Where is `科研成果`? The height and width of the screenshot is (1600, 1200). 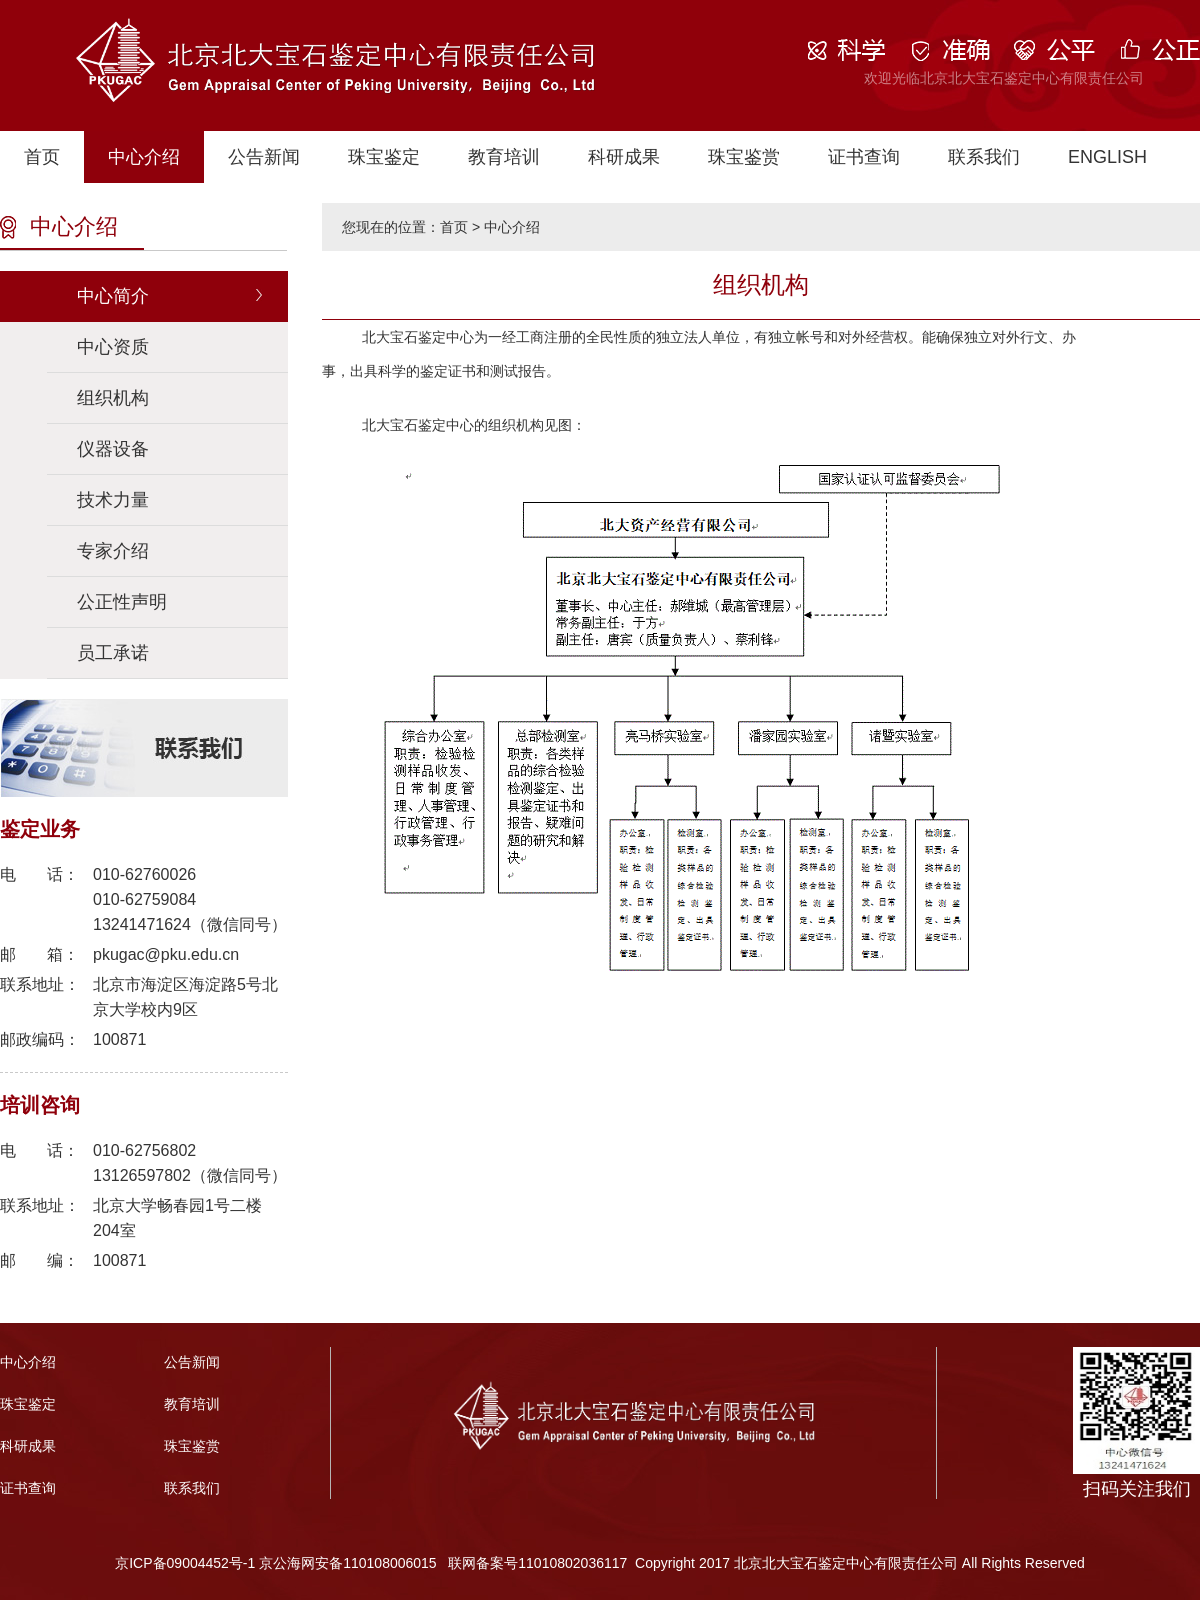
科研成果 is located at coordinates (624, 157).